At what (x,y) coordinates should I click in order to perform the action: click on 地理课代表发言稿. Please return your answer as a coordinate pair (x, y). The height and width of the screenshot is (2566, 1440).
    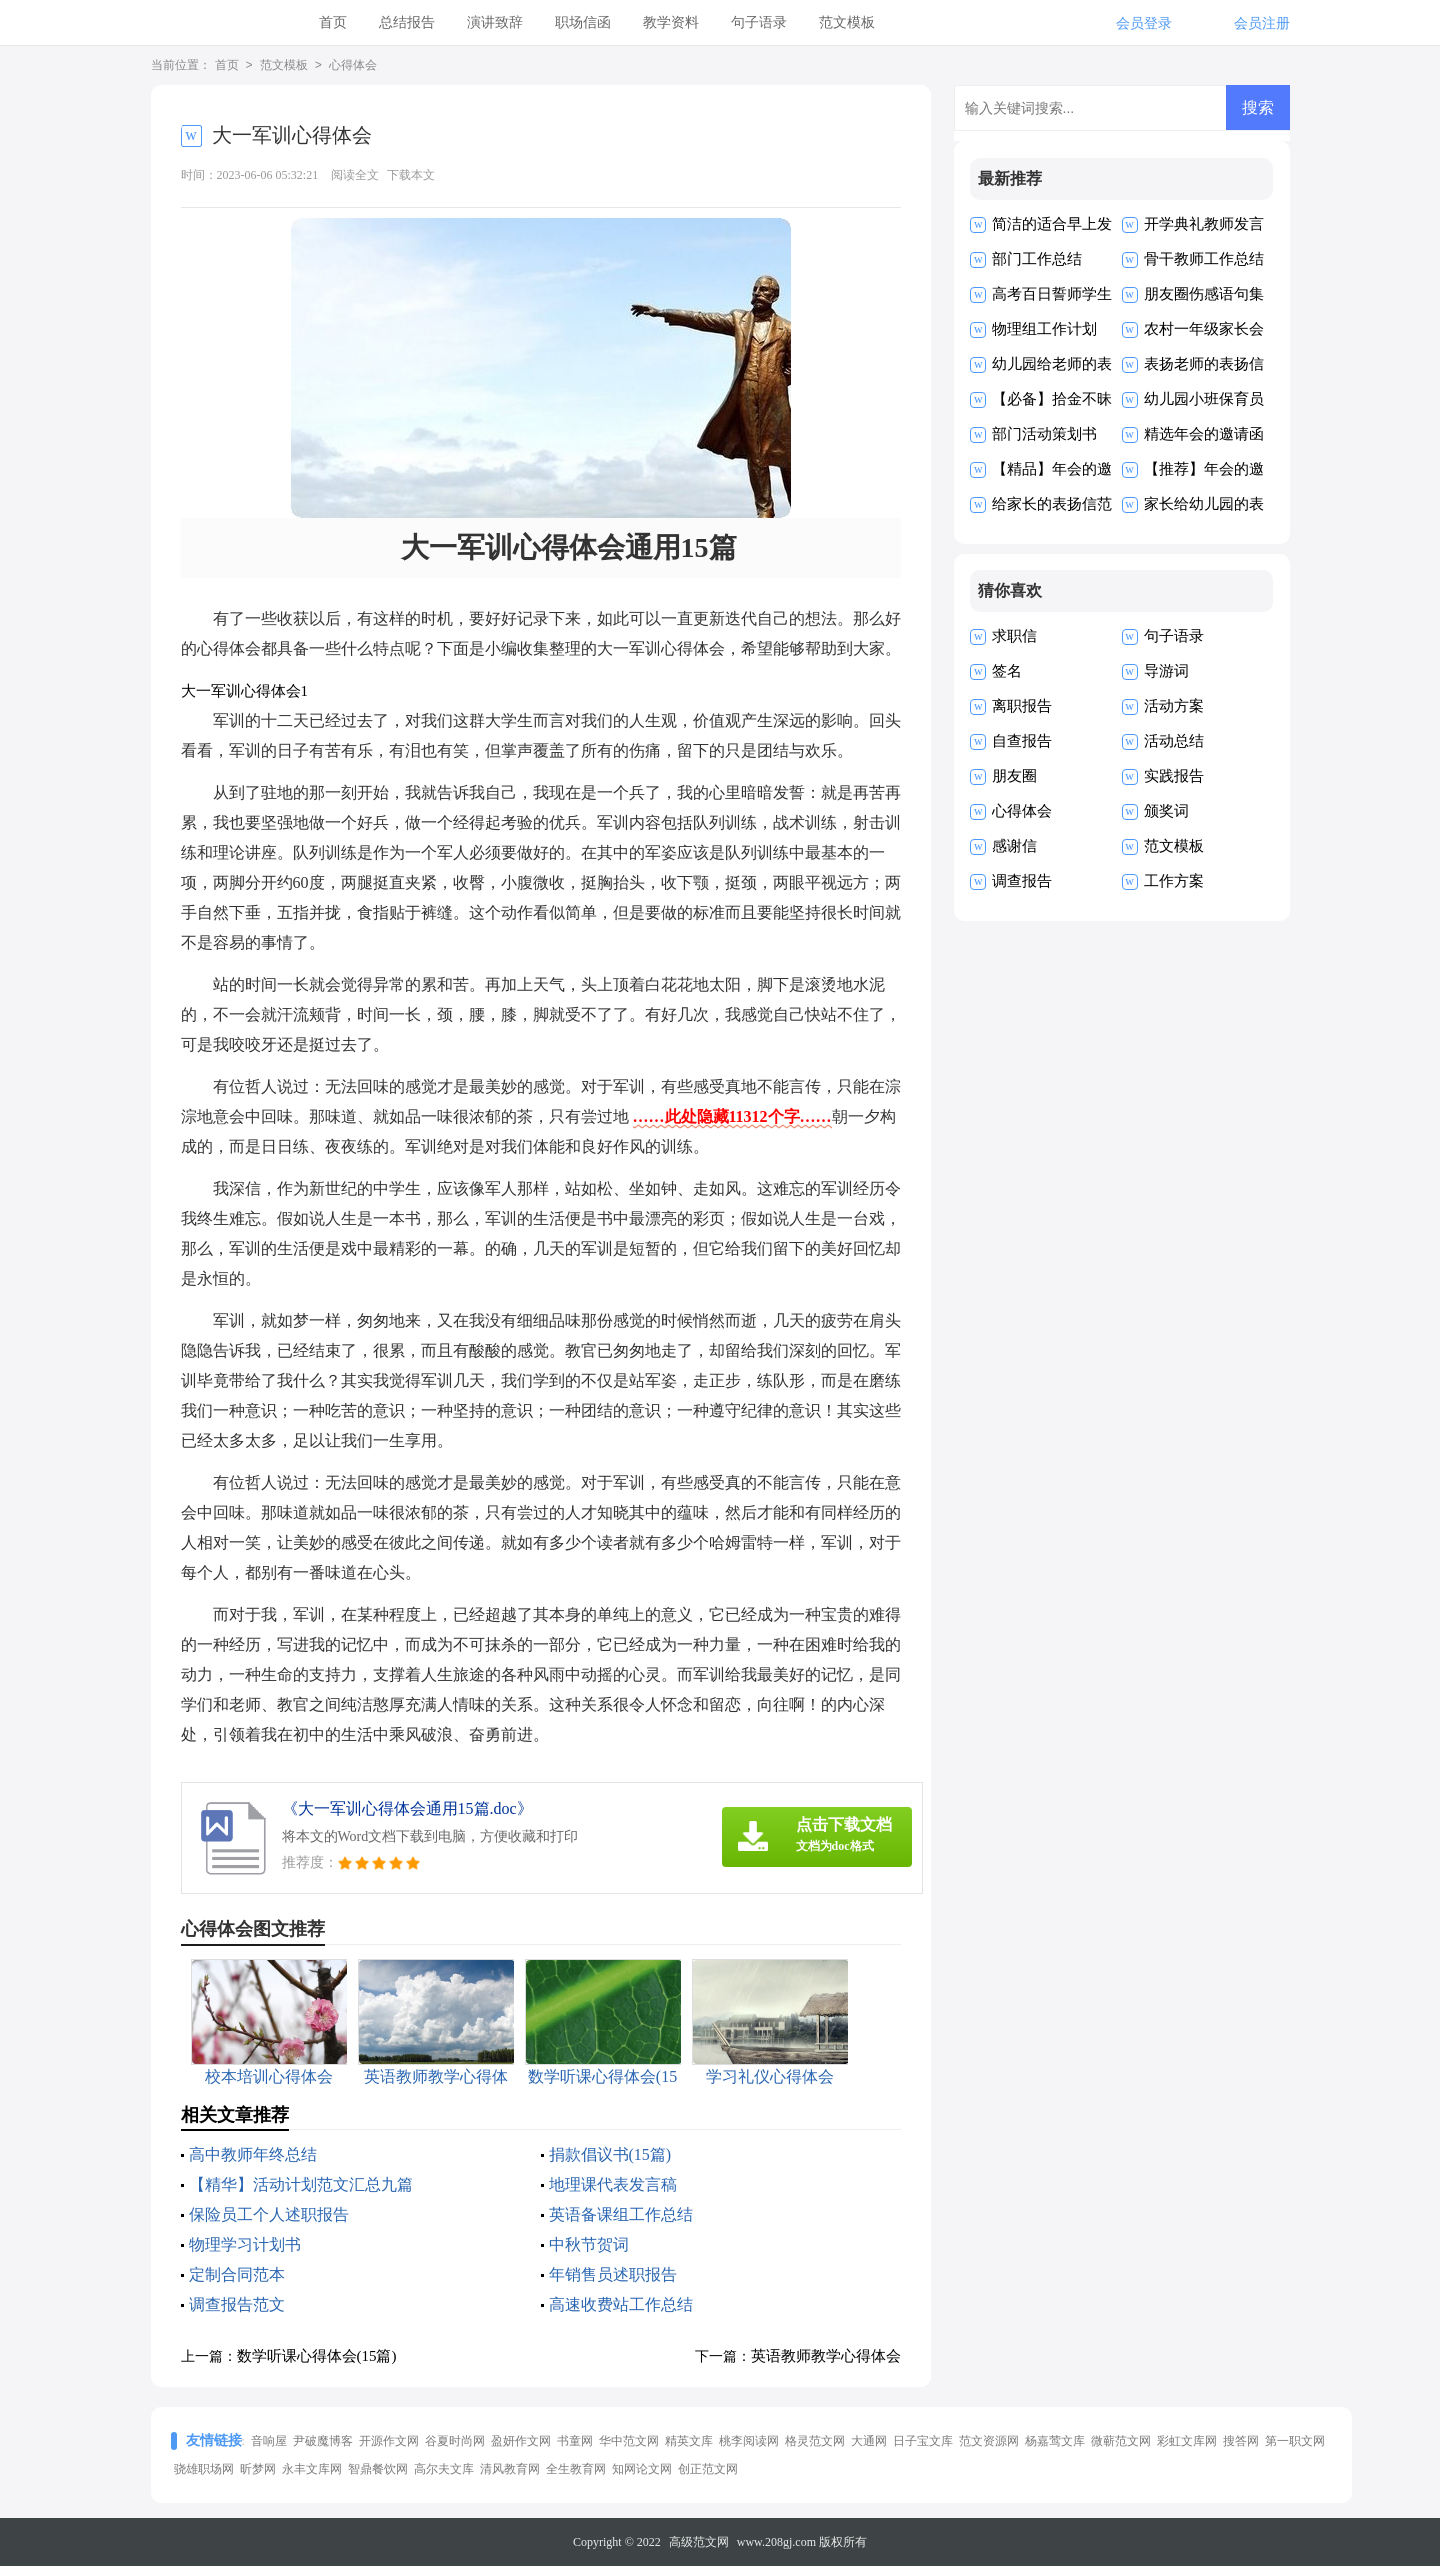
    Looking at the image, I should click on (613, 2184).